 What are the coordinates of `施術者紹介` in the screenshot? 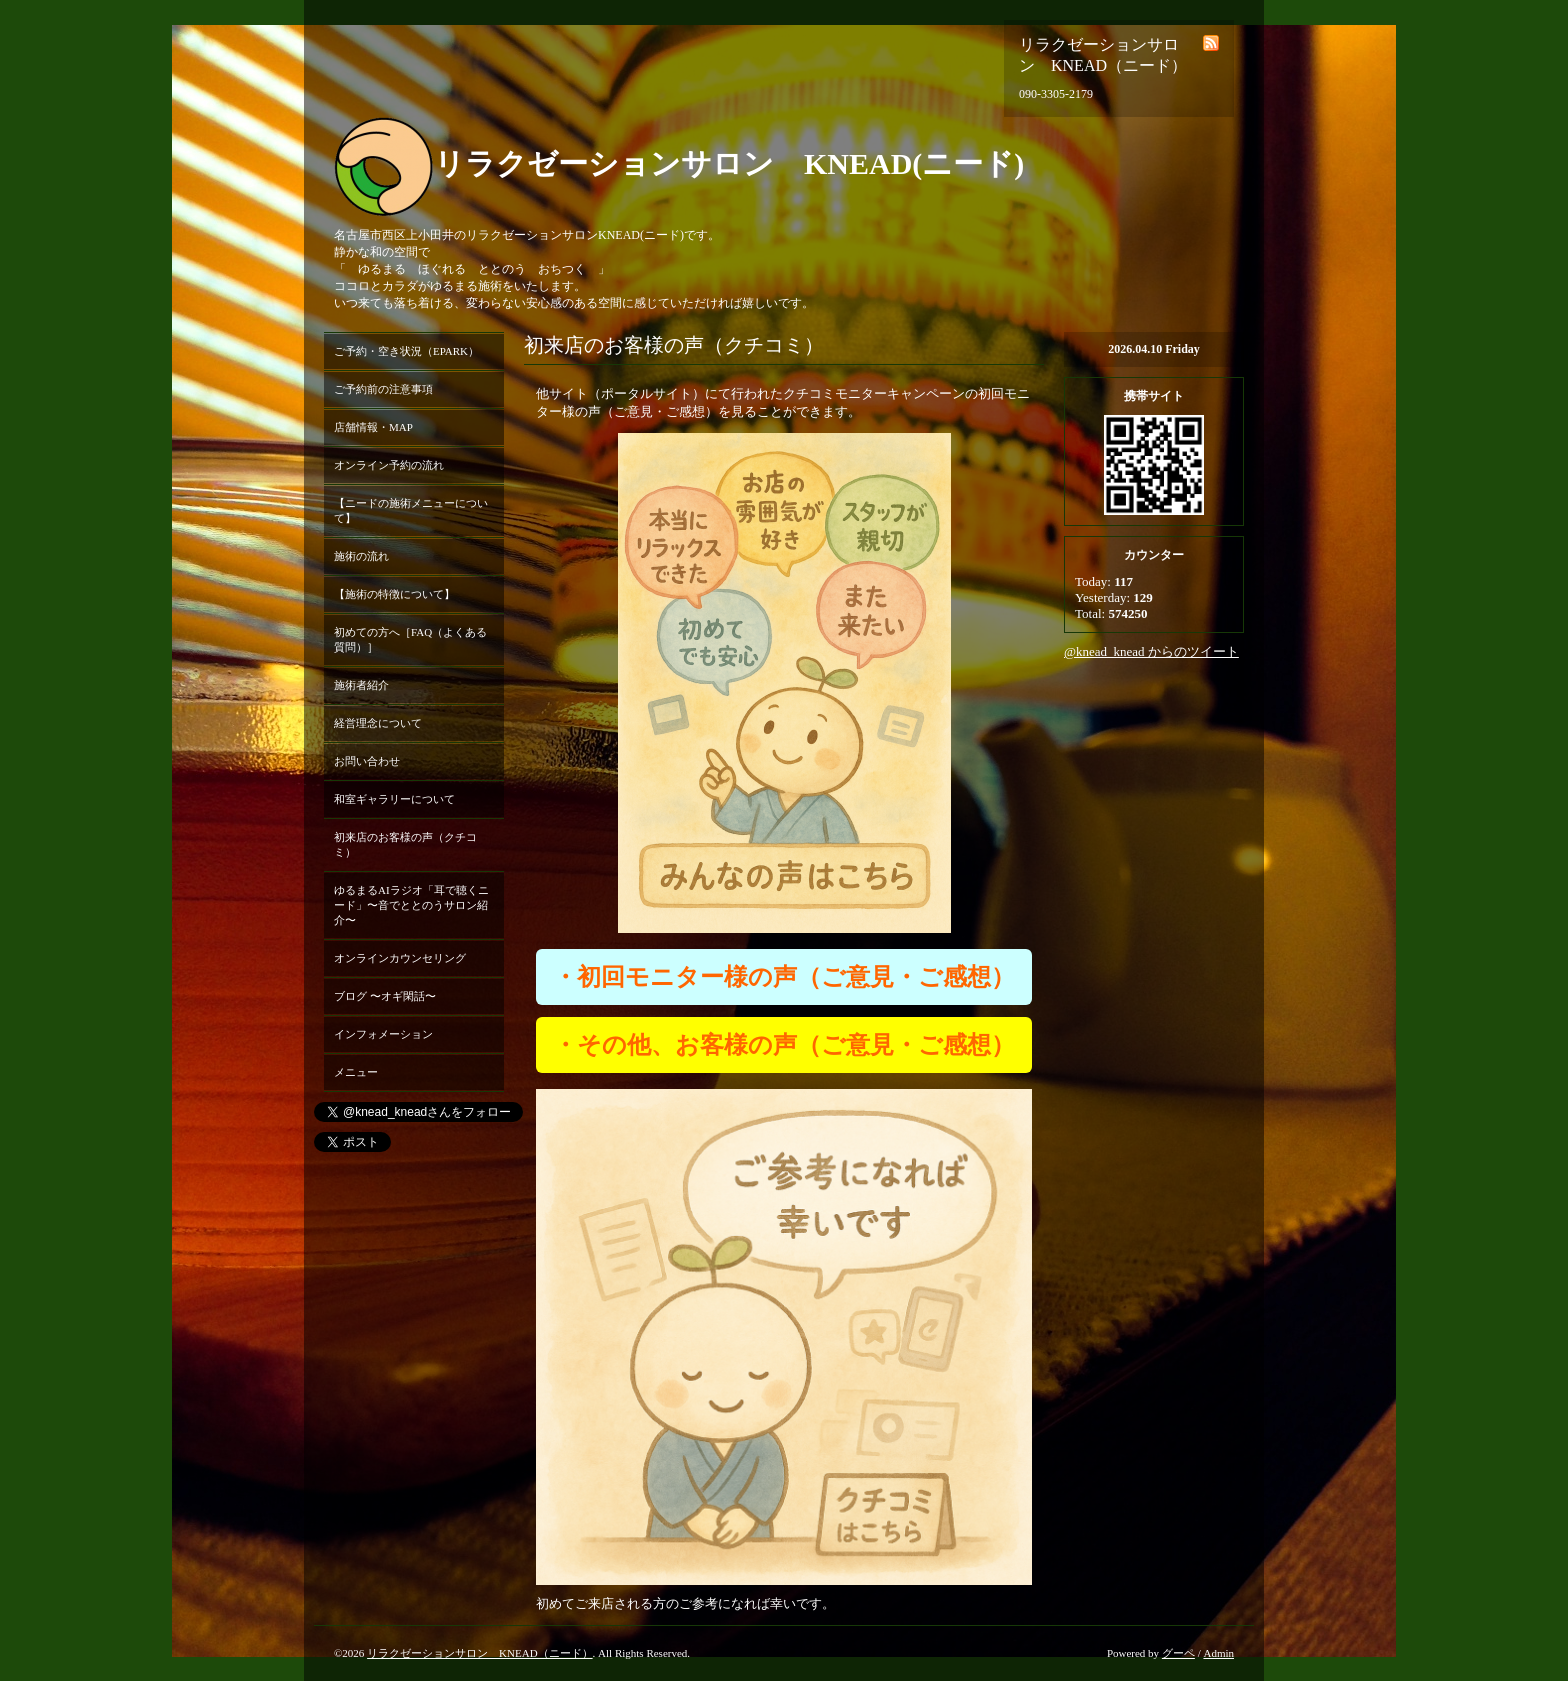 It's located at (361, 685).